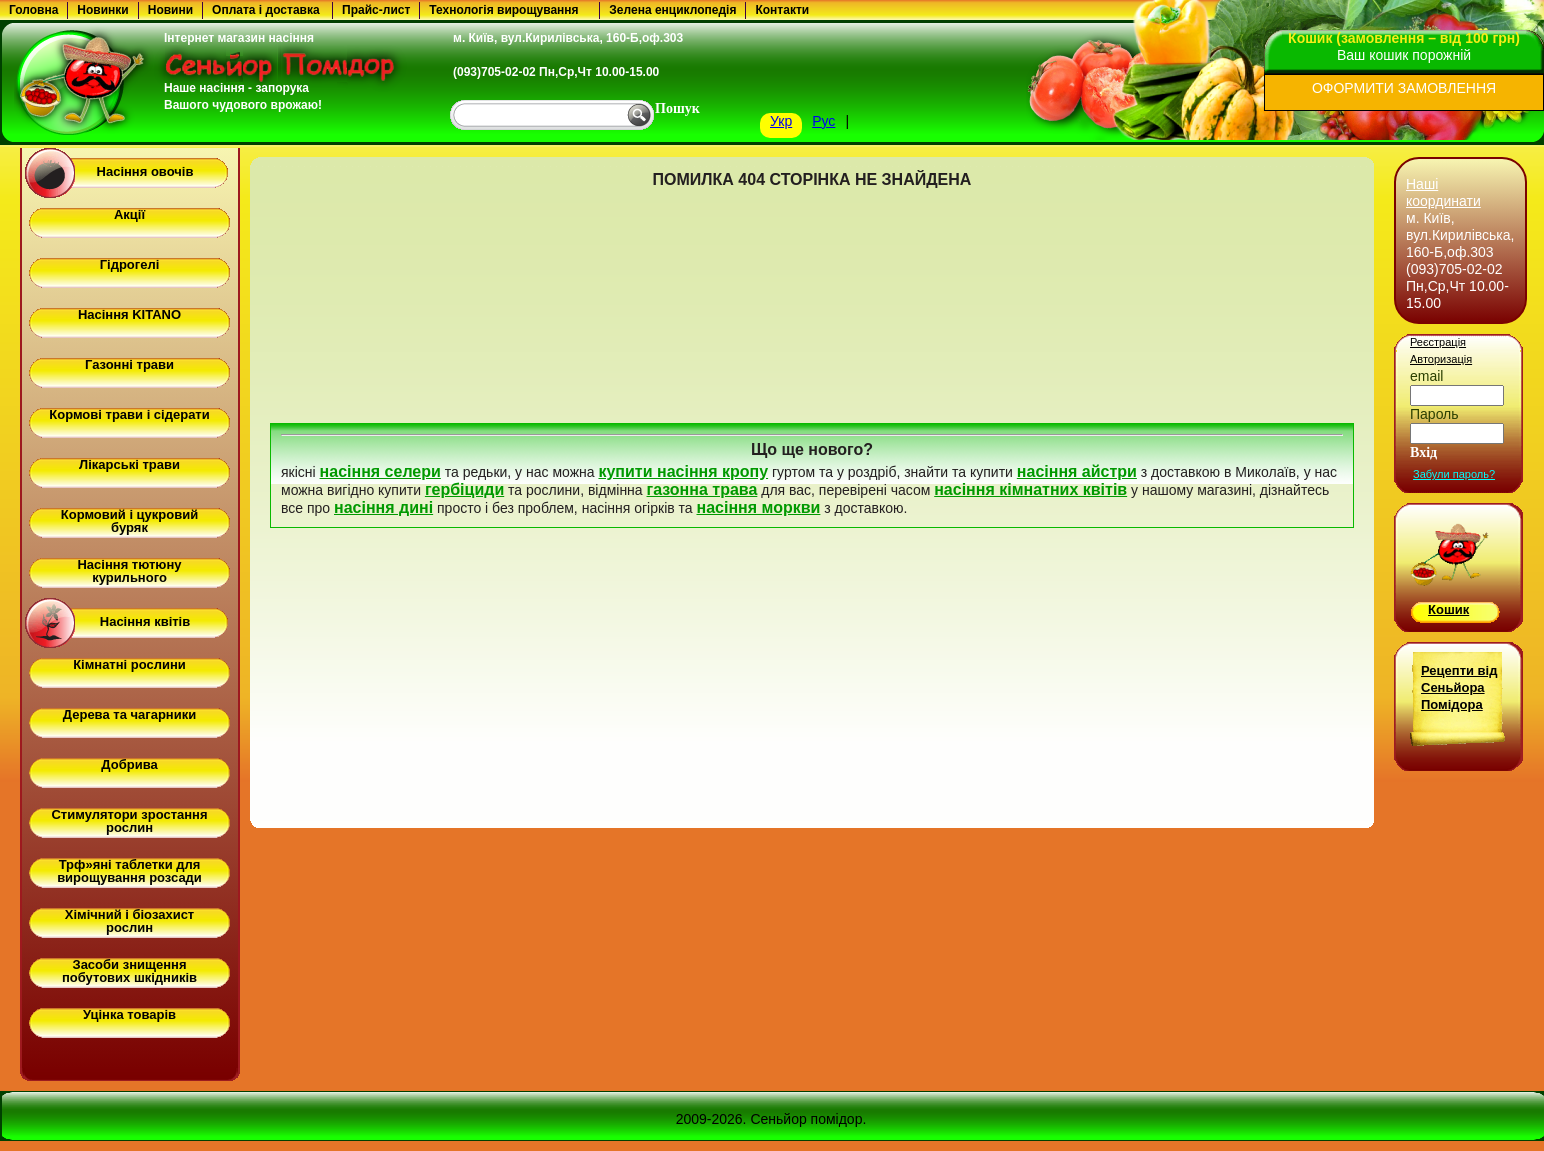 The height and width of the screenshot is (1151, 1544). What do you see at coordinates (1441, 359) in the screenshot?
I see `Авторизація` at bounding box center [1441, 359].